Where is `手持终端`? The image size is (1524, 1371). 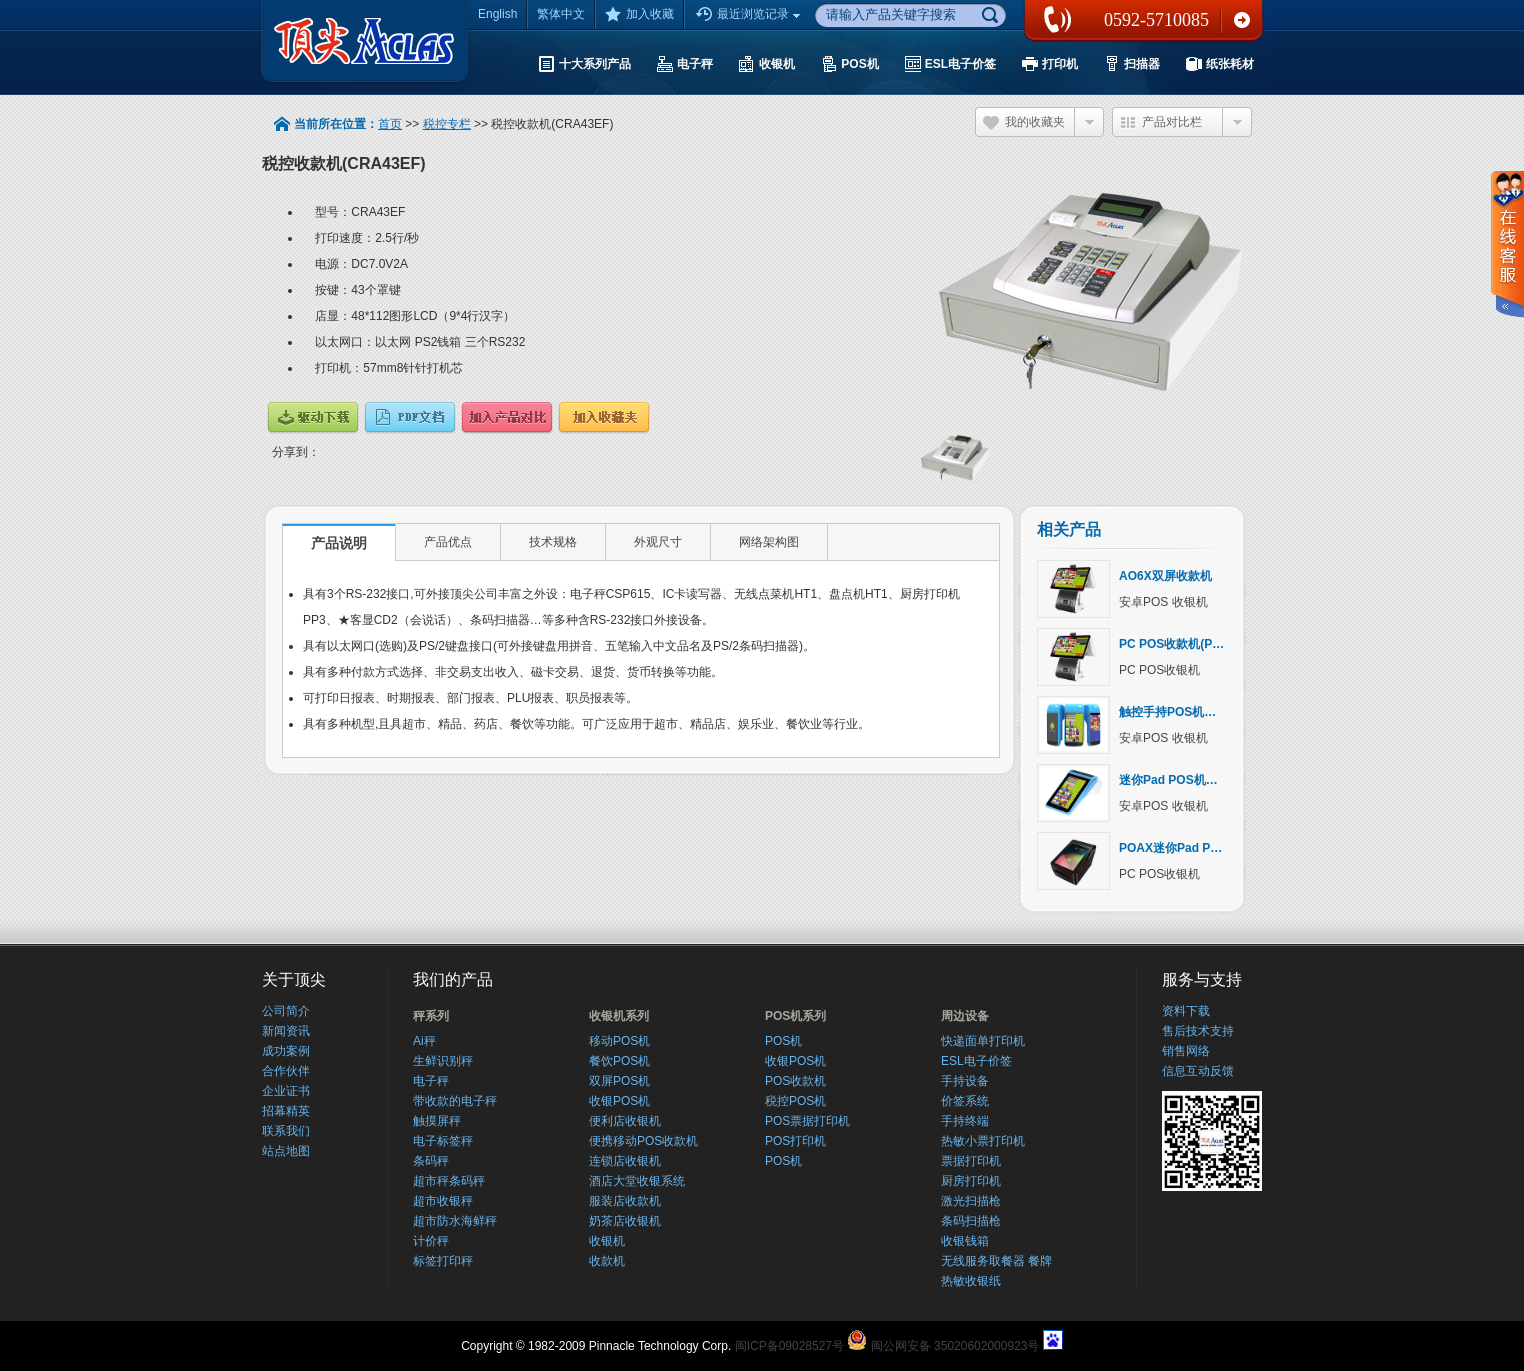 手持终端 is located at coordinates (965, 1121).